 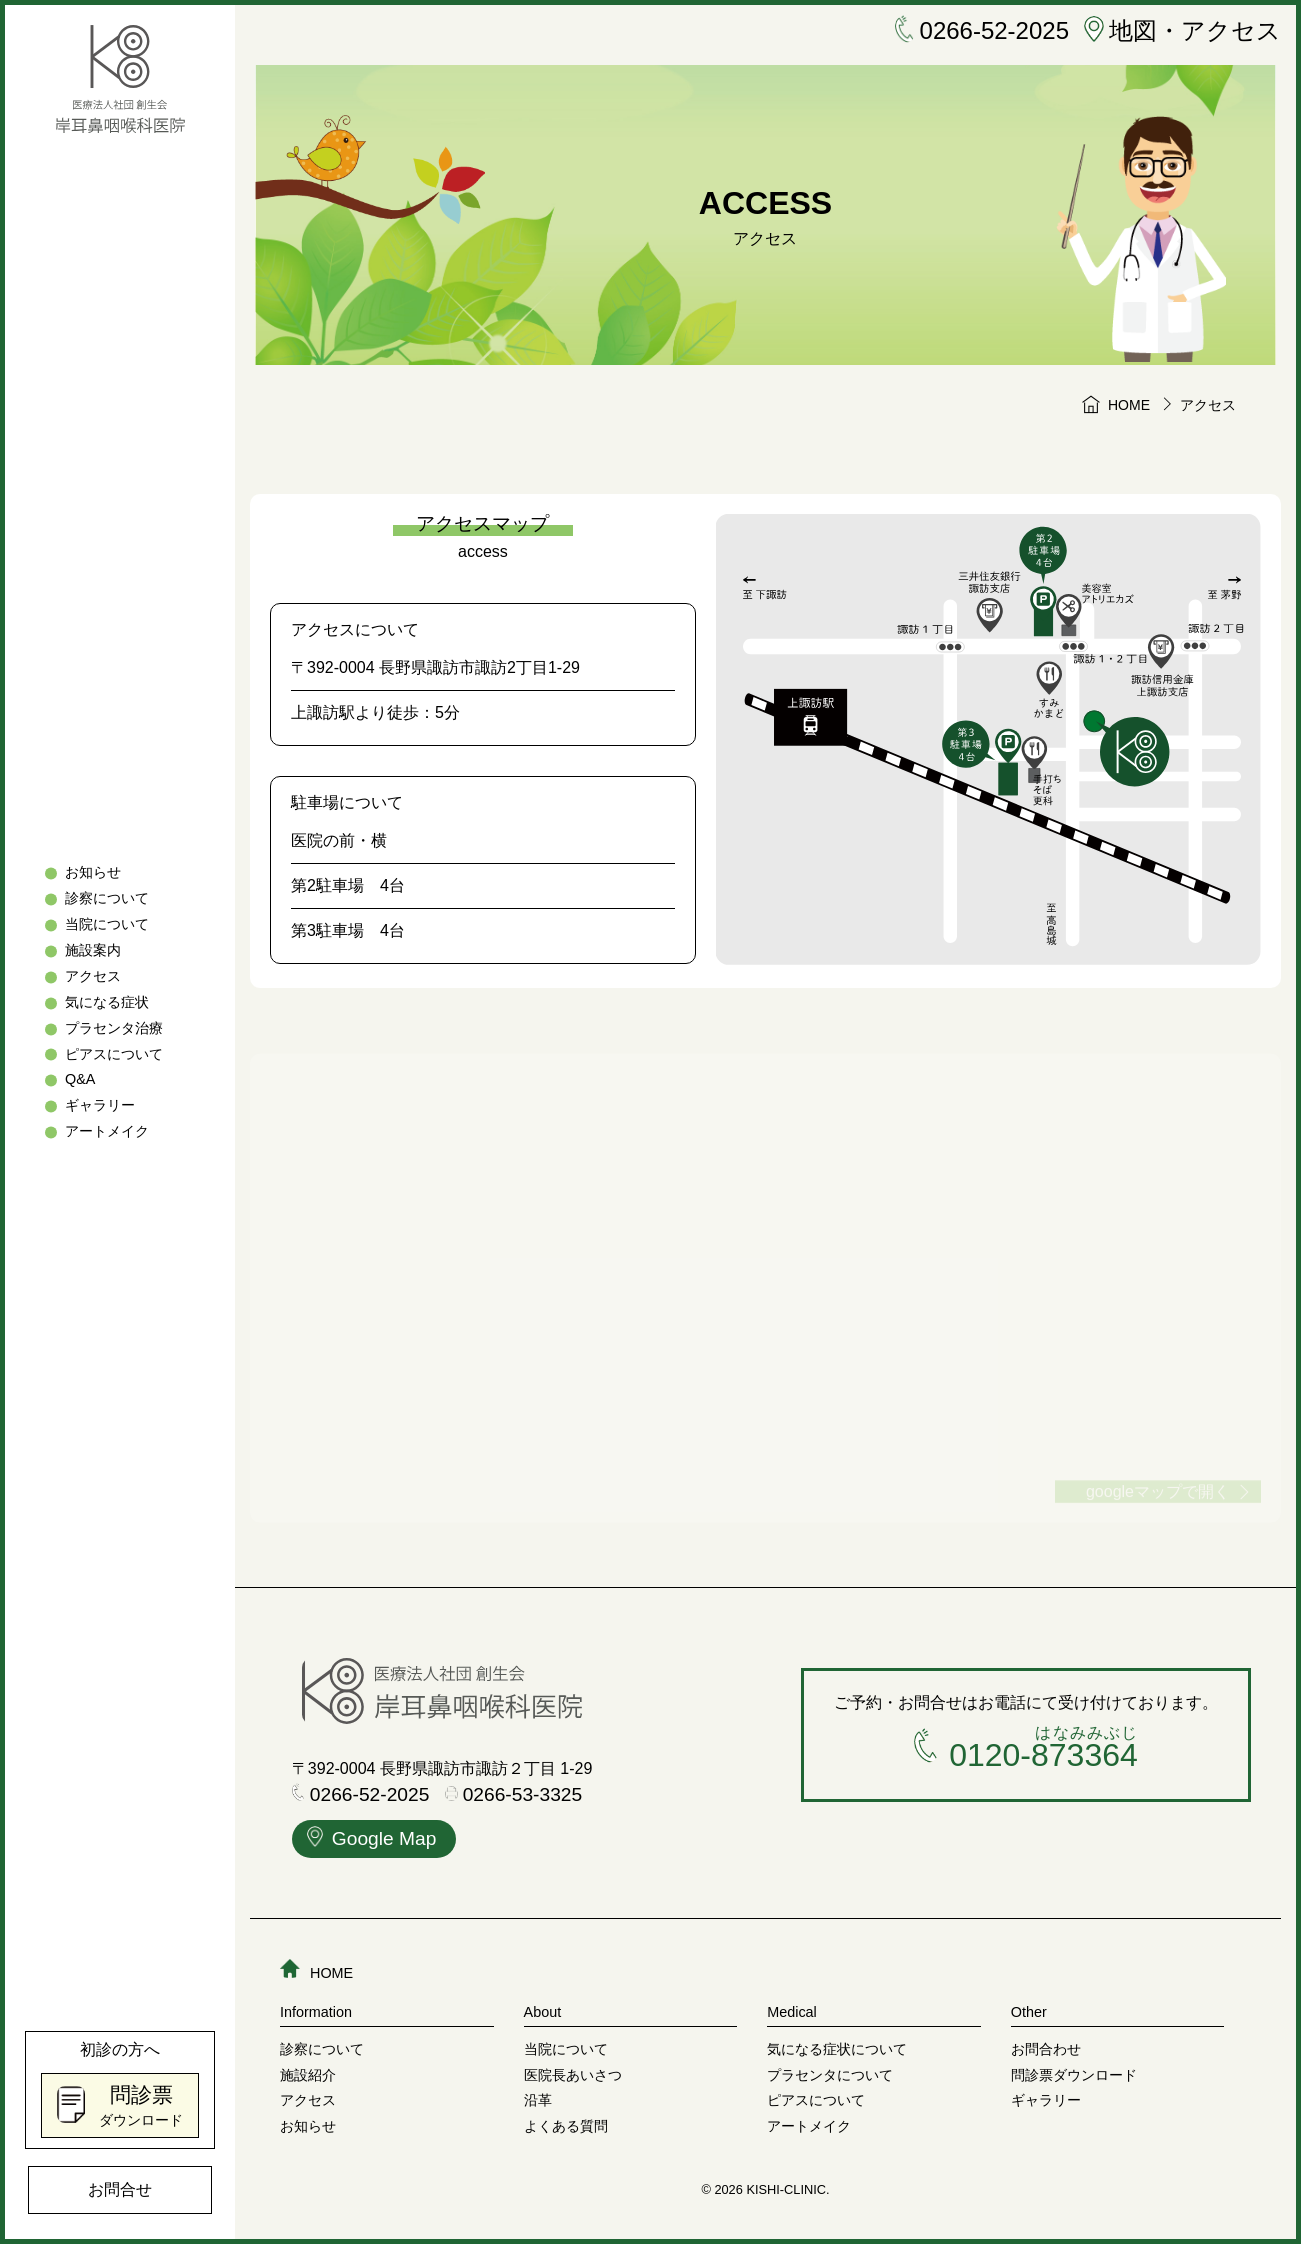 What do you see at coordinates (93, 976) in the screenshot?
I see `アクセス` at bounding box center [93, 976].